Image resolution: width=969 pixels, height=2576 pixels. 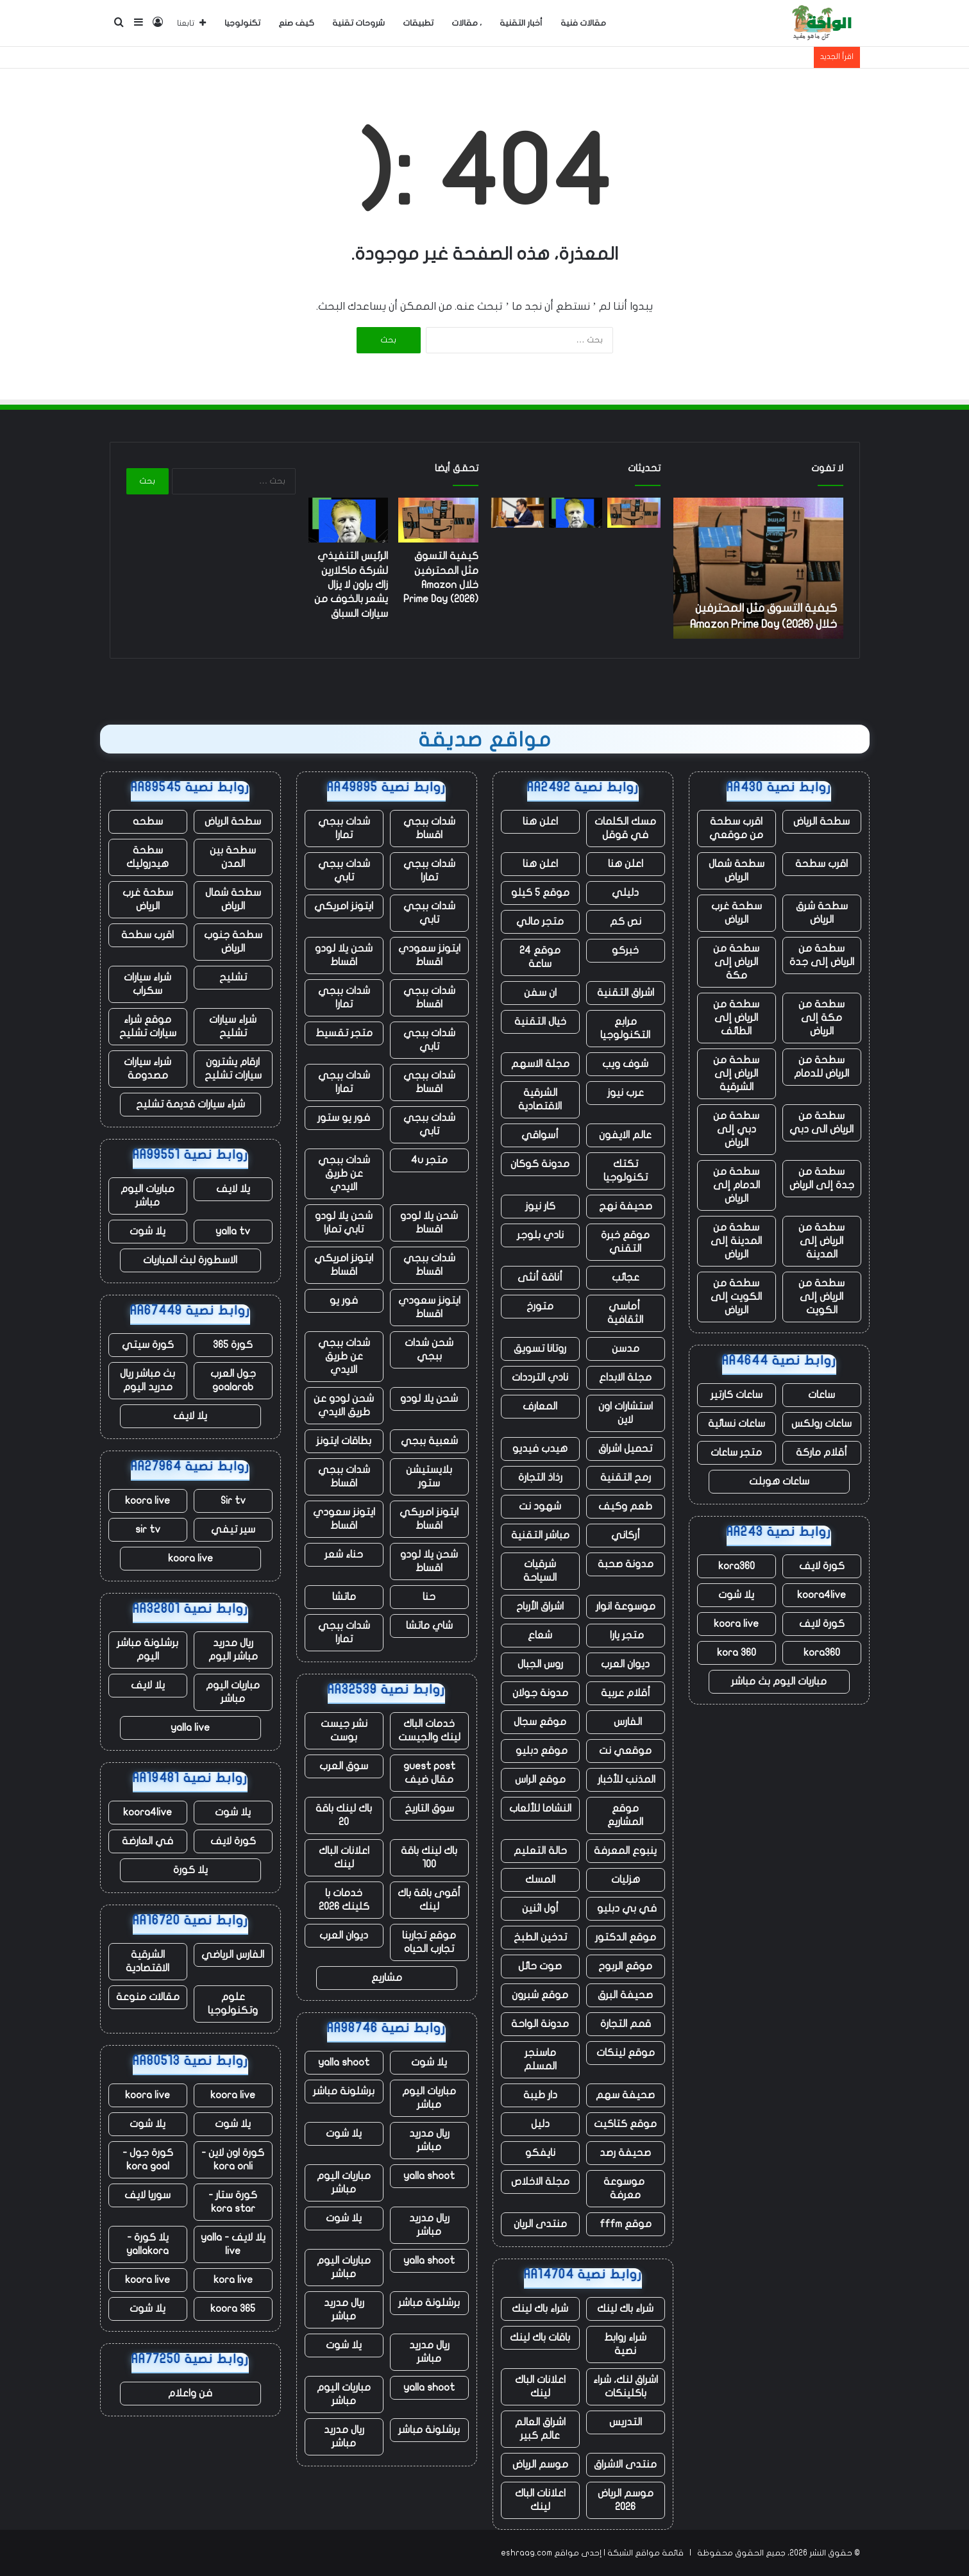 What do you see at coordinates (233, 1529) in the screenshot?
I see `سير تيفي` at bounding box center [233, 1529].